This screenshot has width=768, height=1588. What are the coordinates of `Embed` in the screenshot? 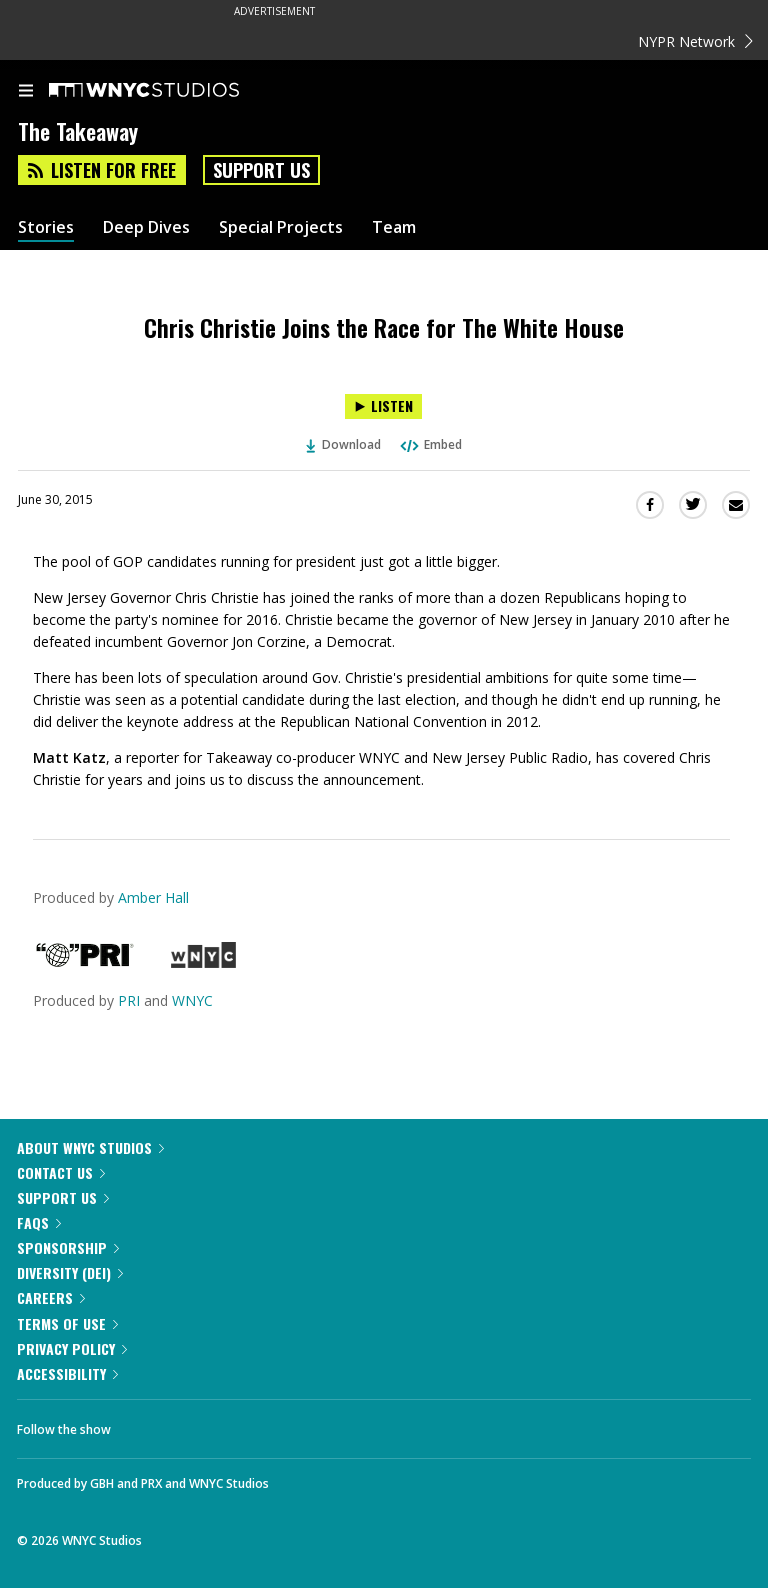 It's located at (430, 444).